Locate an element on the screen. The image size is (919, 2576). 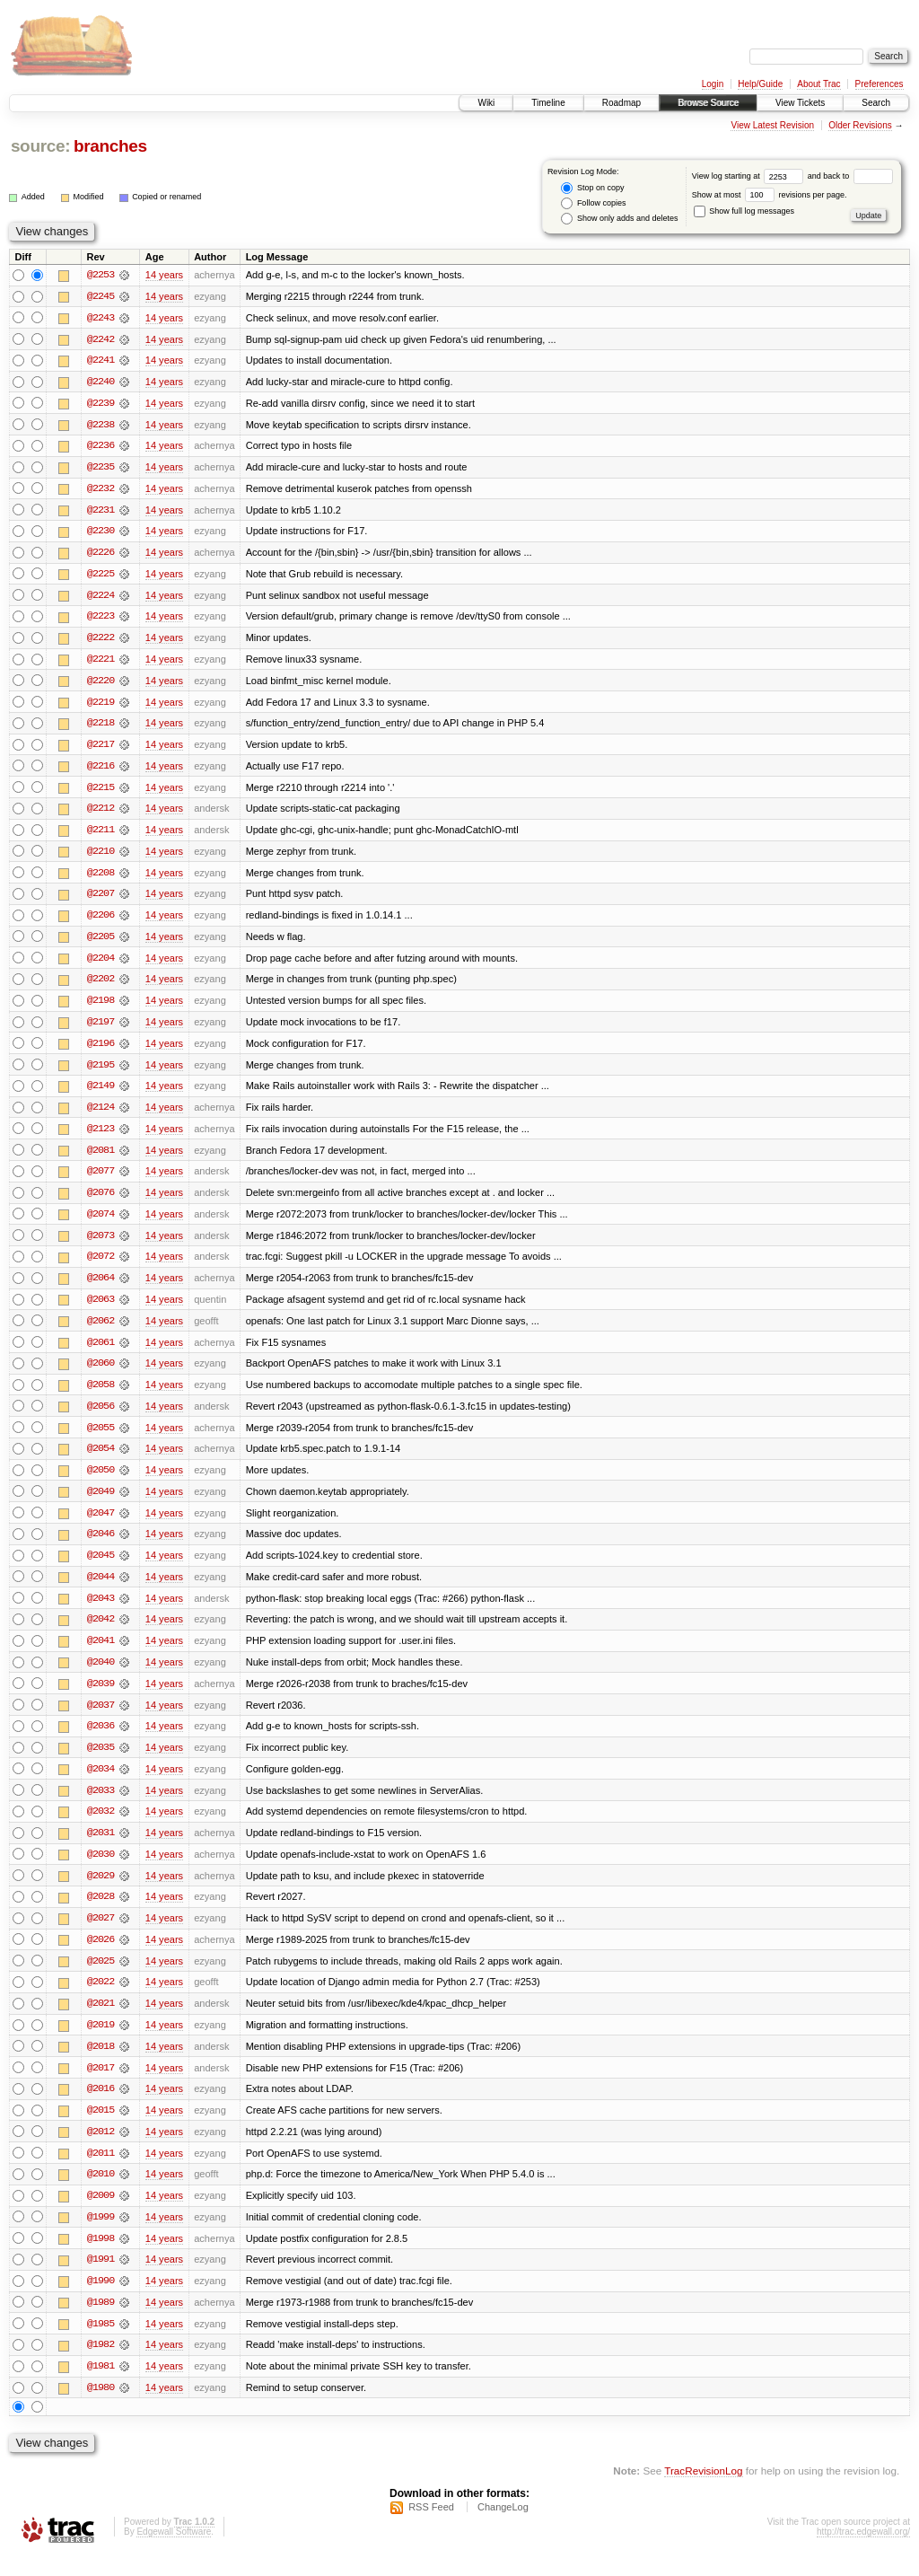
@2029 is located at coordinates (100, 1891).